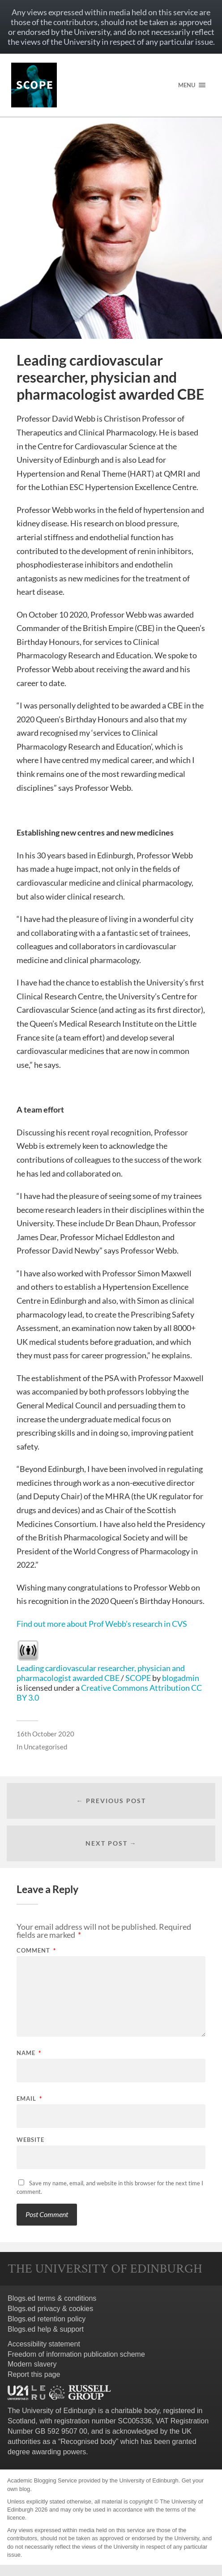 Image resolution: width=222 pixels, height=2576 pixels. Describe the element at coordinates (102, 1624) in the screenshot. I see `Find out more about Prof Webb’s research in CVS` at that location.